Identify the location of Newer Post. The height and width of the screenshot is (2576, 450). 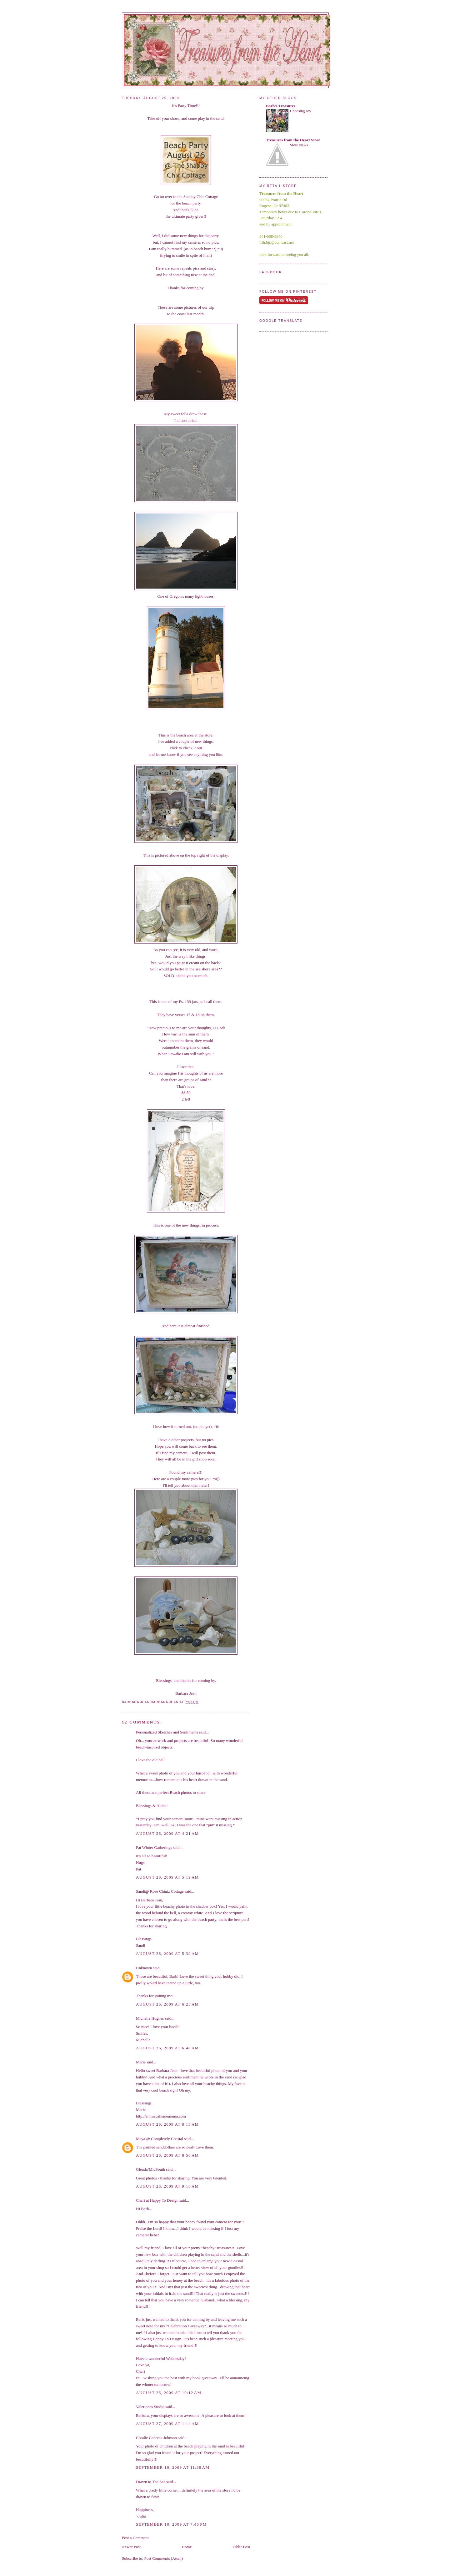
(131, 2546).